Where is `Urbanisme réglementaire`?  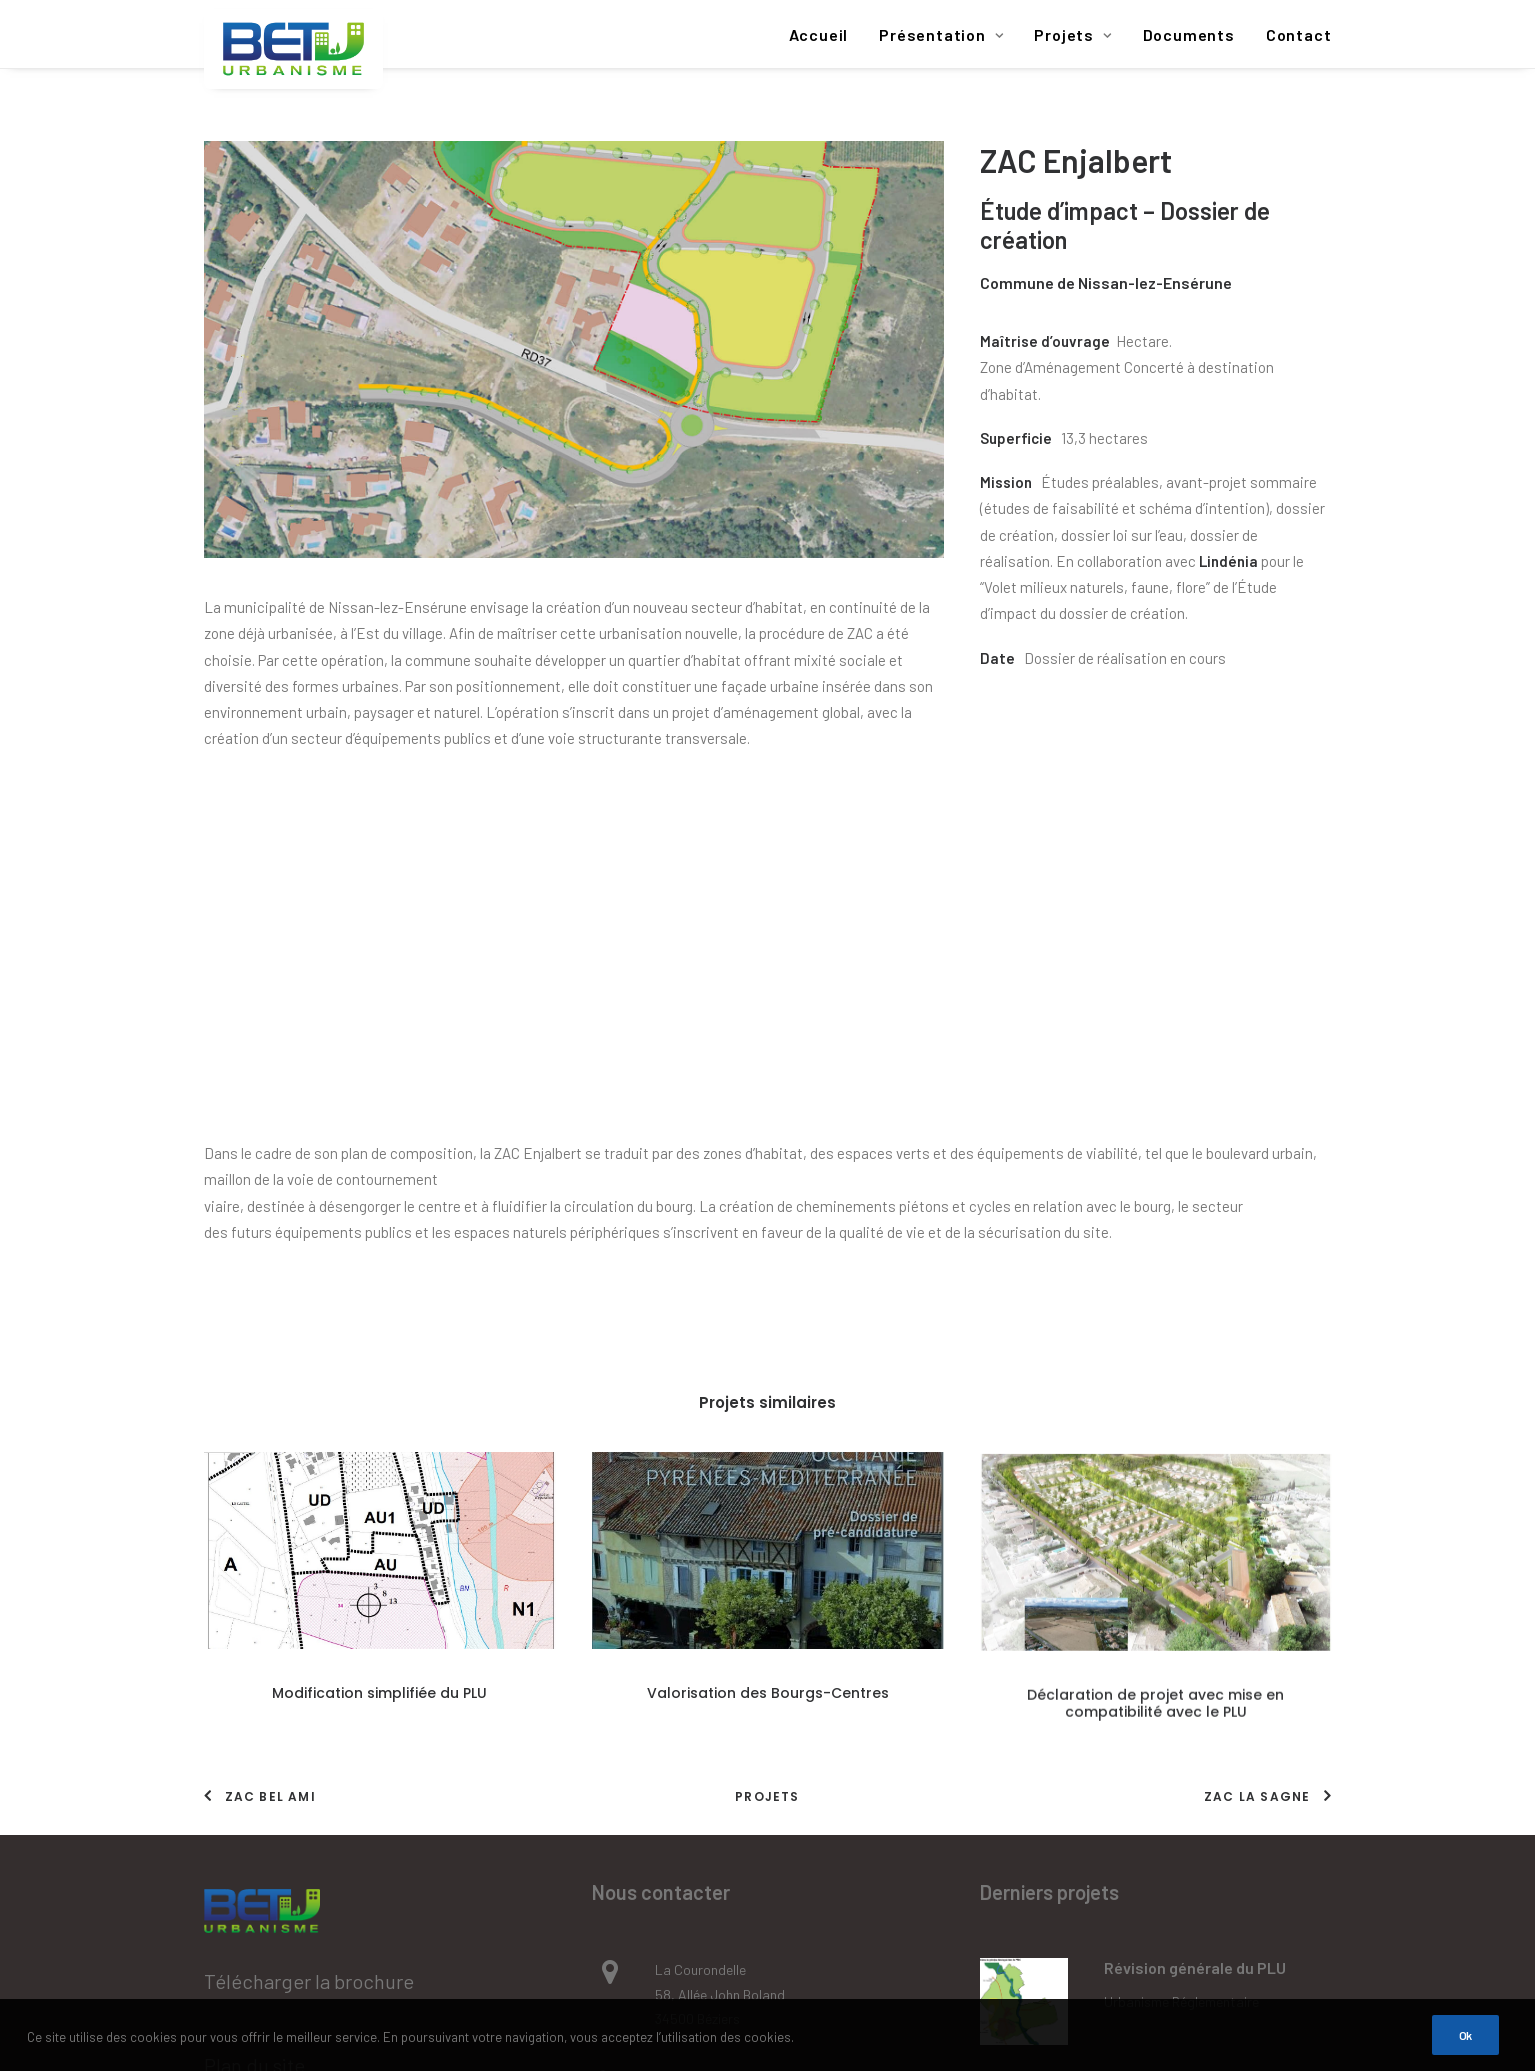 Urbanisme réglementaire is located at coordinates (1181, 1648).